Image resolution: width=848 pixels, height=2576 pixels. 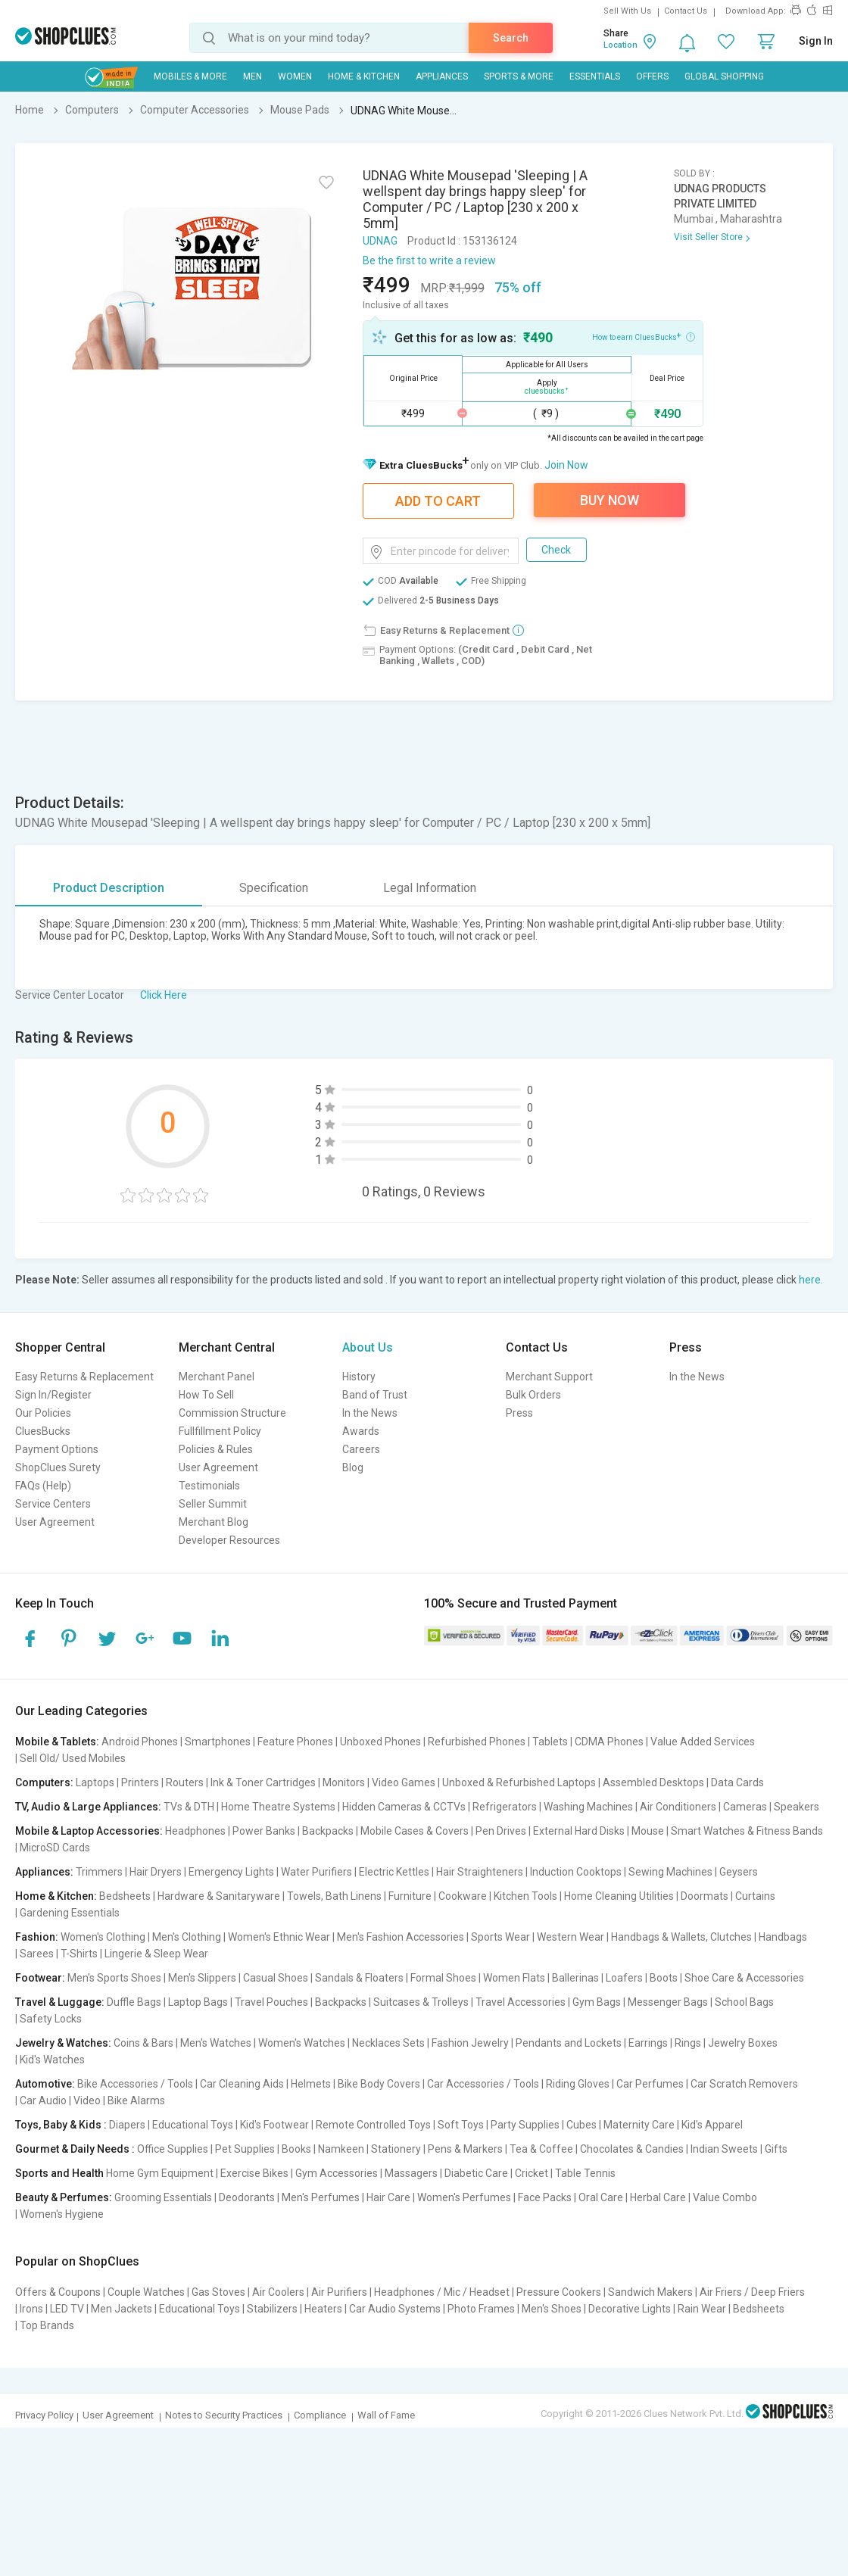 What do you see at coordinates (361, 1449) in the screenshot?
I see `Careers` at bounding box center [361, 1449].